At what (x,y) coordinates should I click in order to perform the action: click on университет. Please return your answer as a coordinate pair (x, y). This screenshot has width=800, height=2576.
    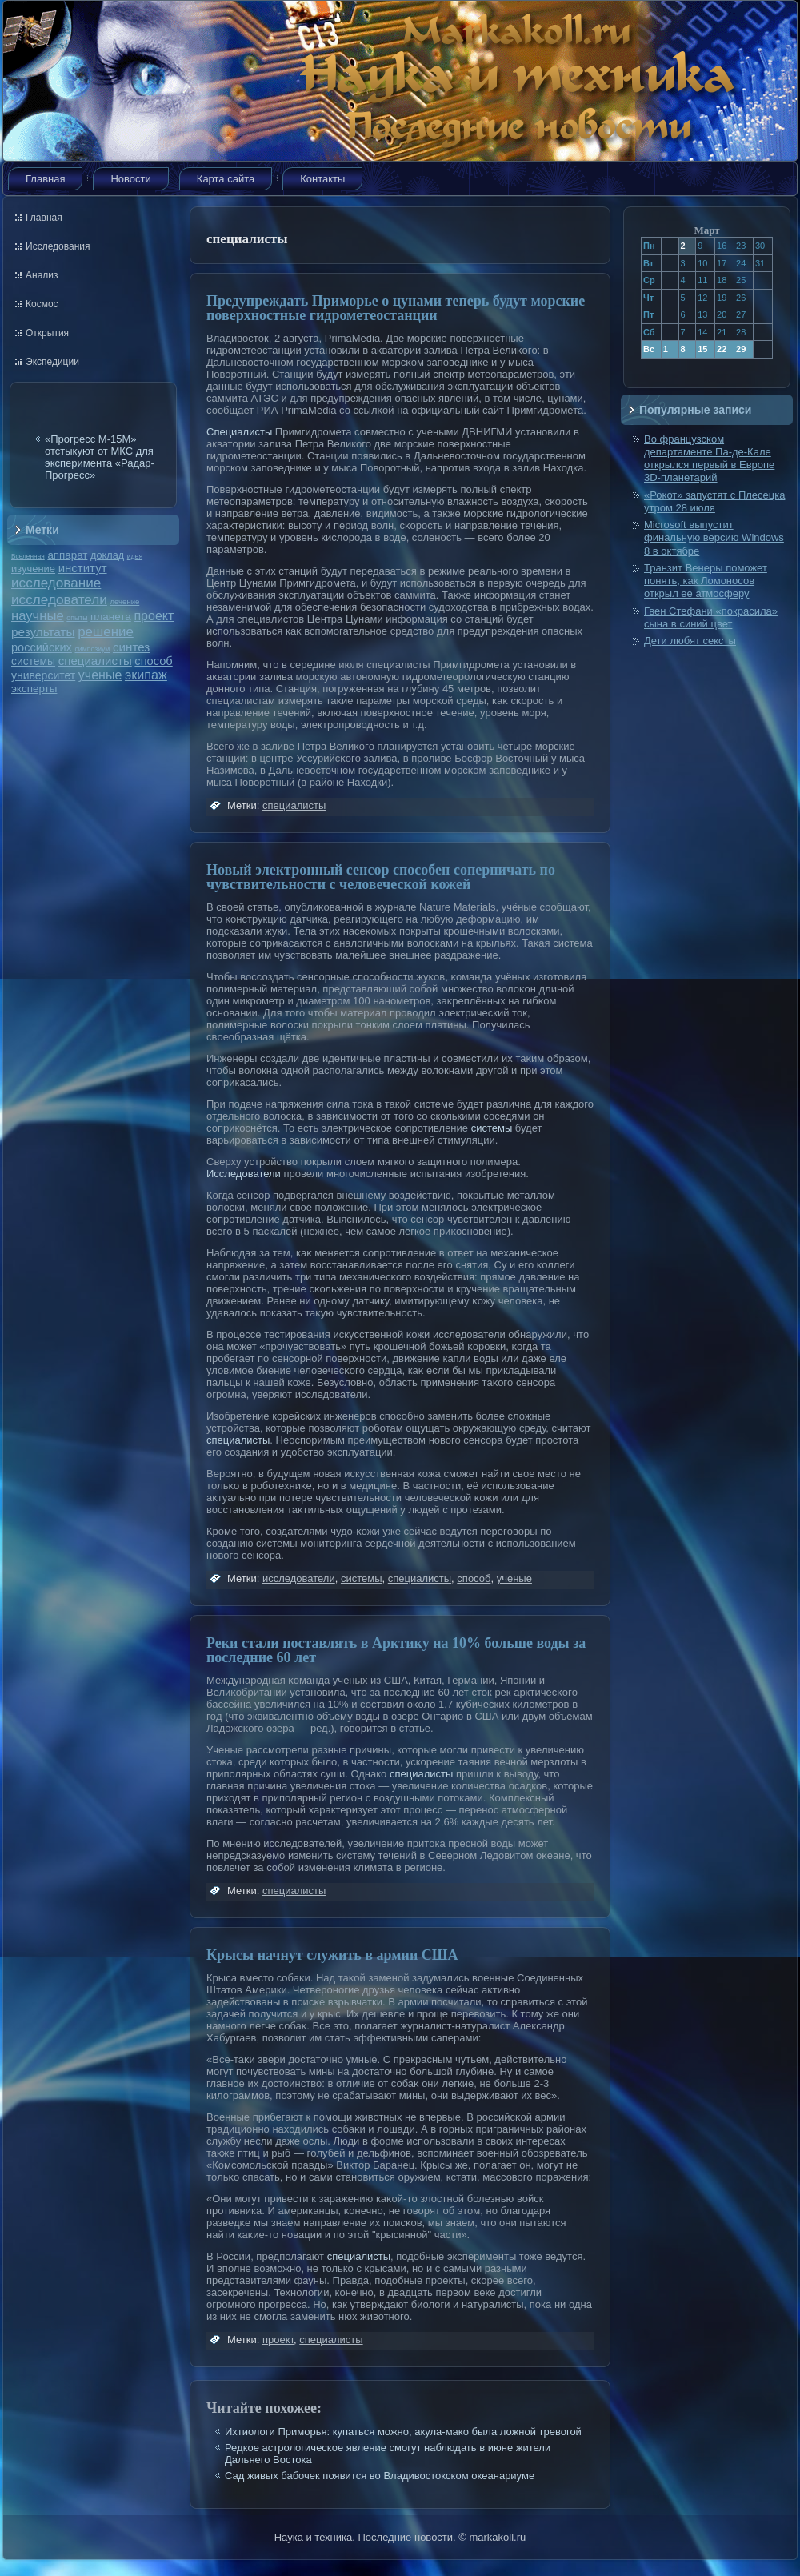
    Looking at the image, I should click on (43, 675).